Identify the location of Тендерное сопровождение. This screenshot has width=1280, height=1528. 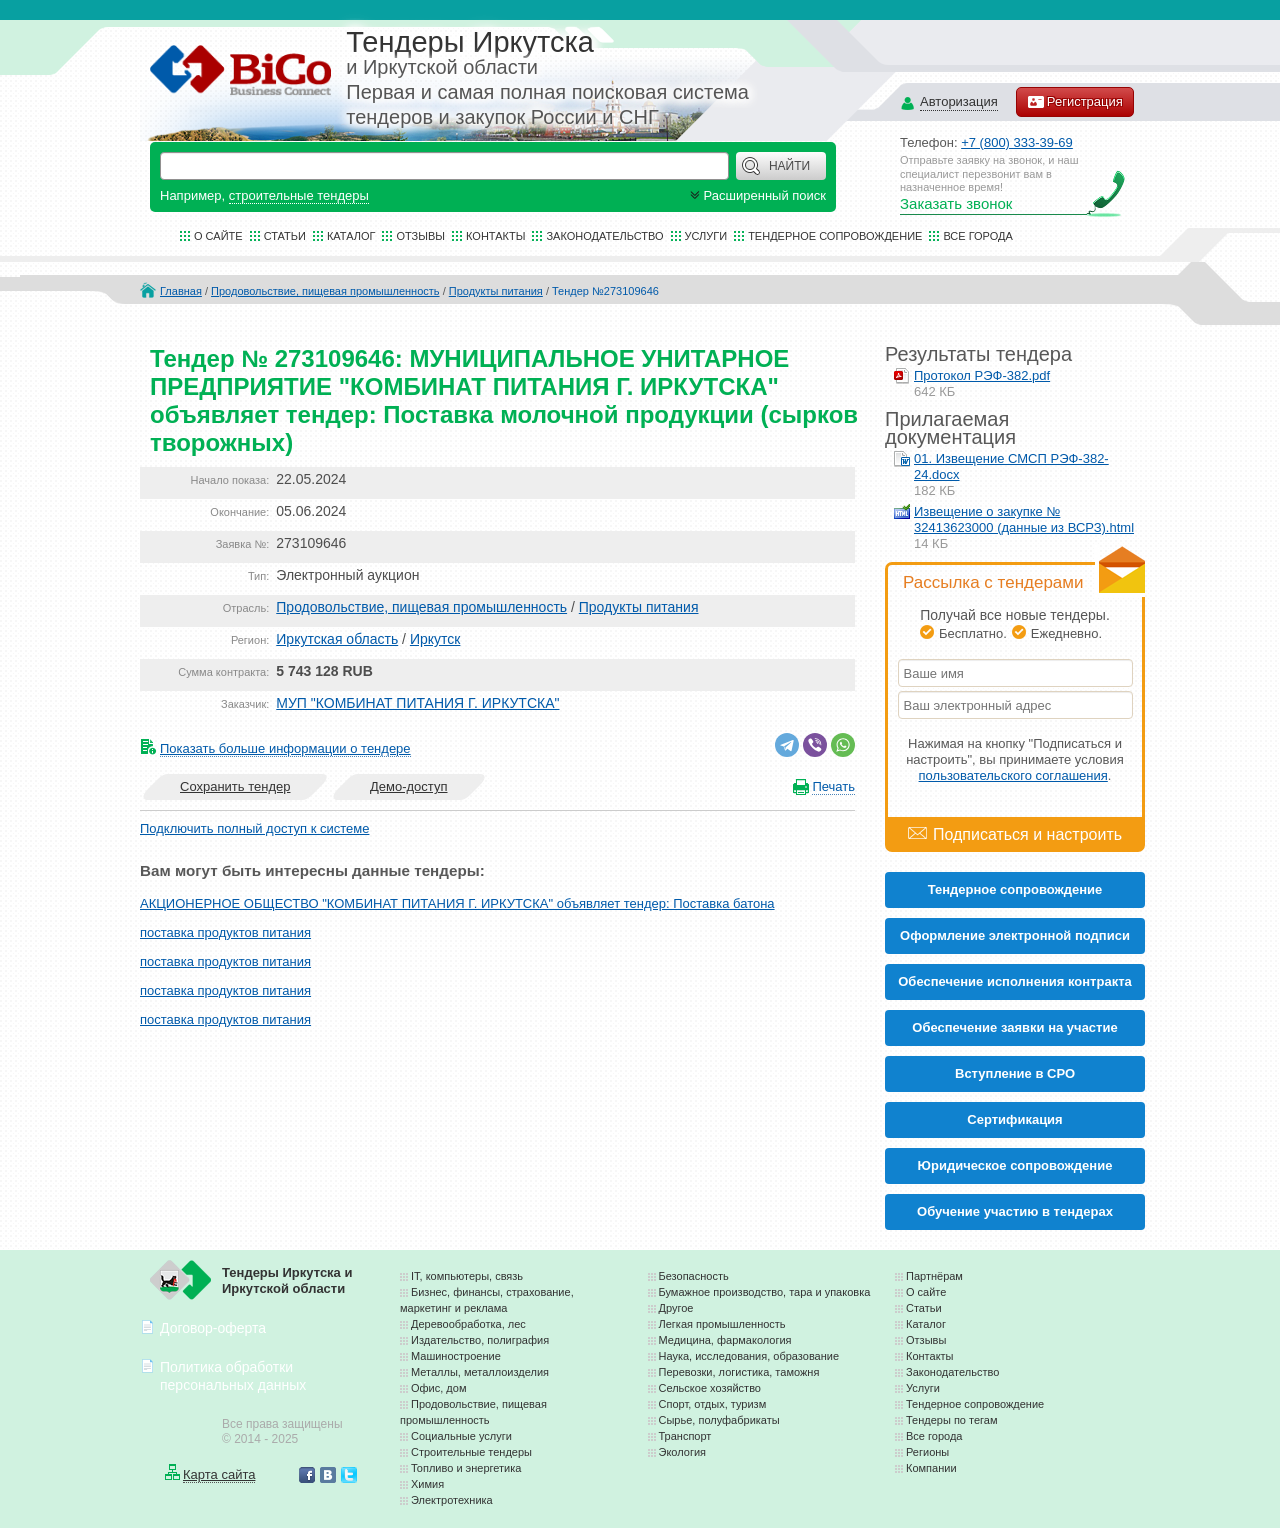
(835, 236).